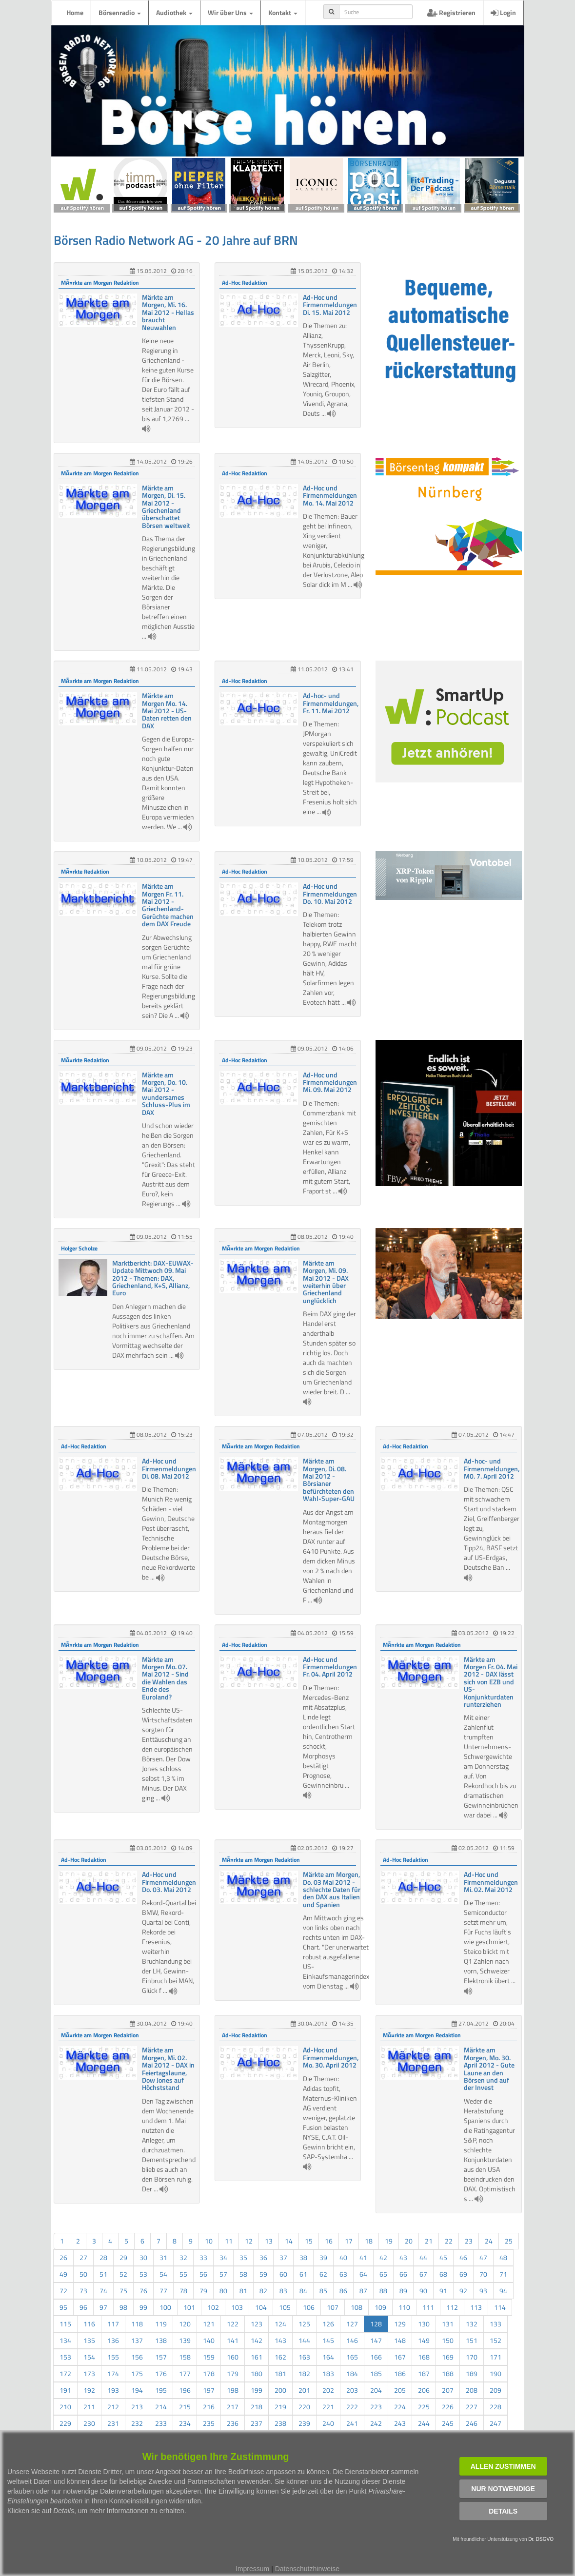 This screenshot has width=575, height=2576. I want to click on 110, so click(404, 2307).